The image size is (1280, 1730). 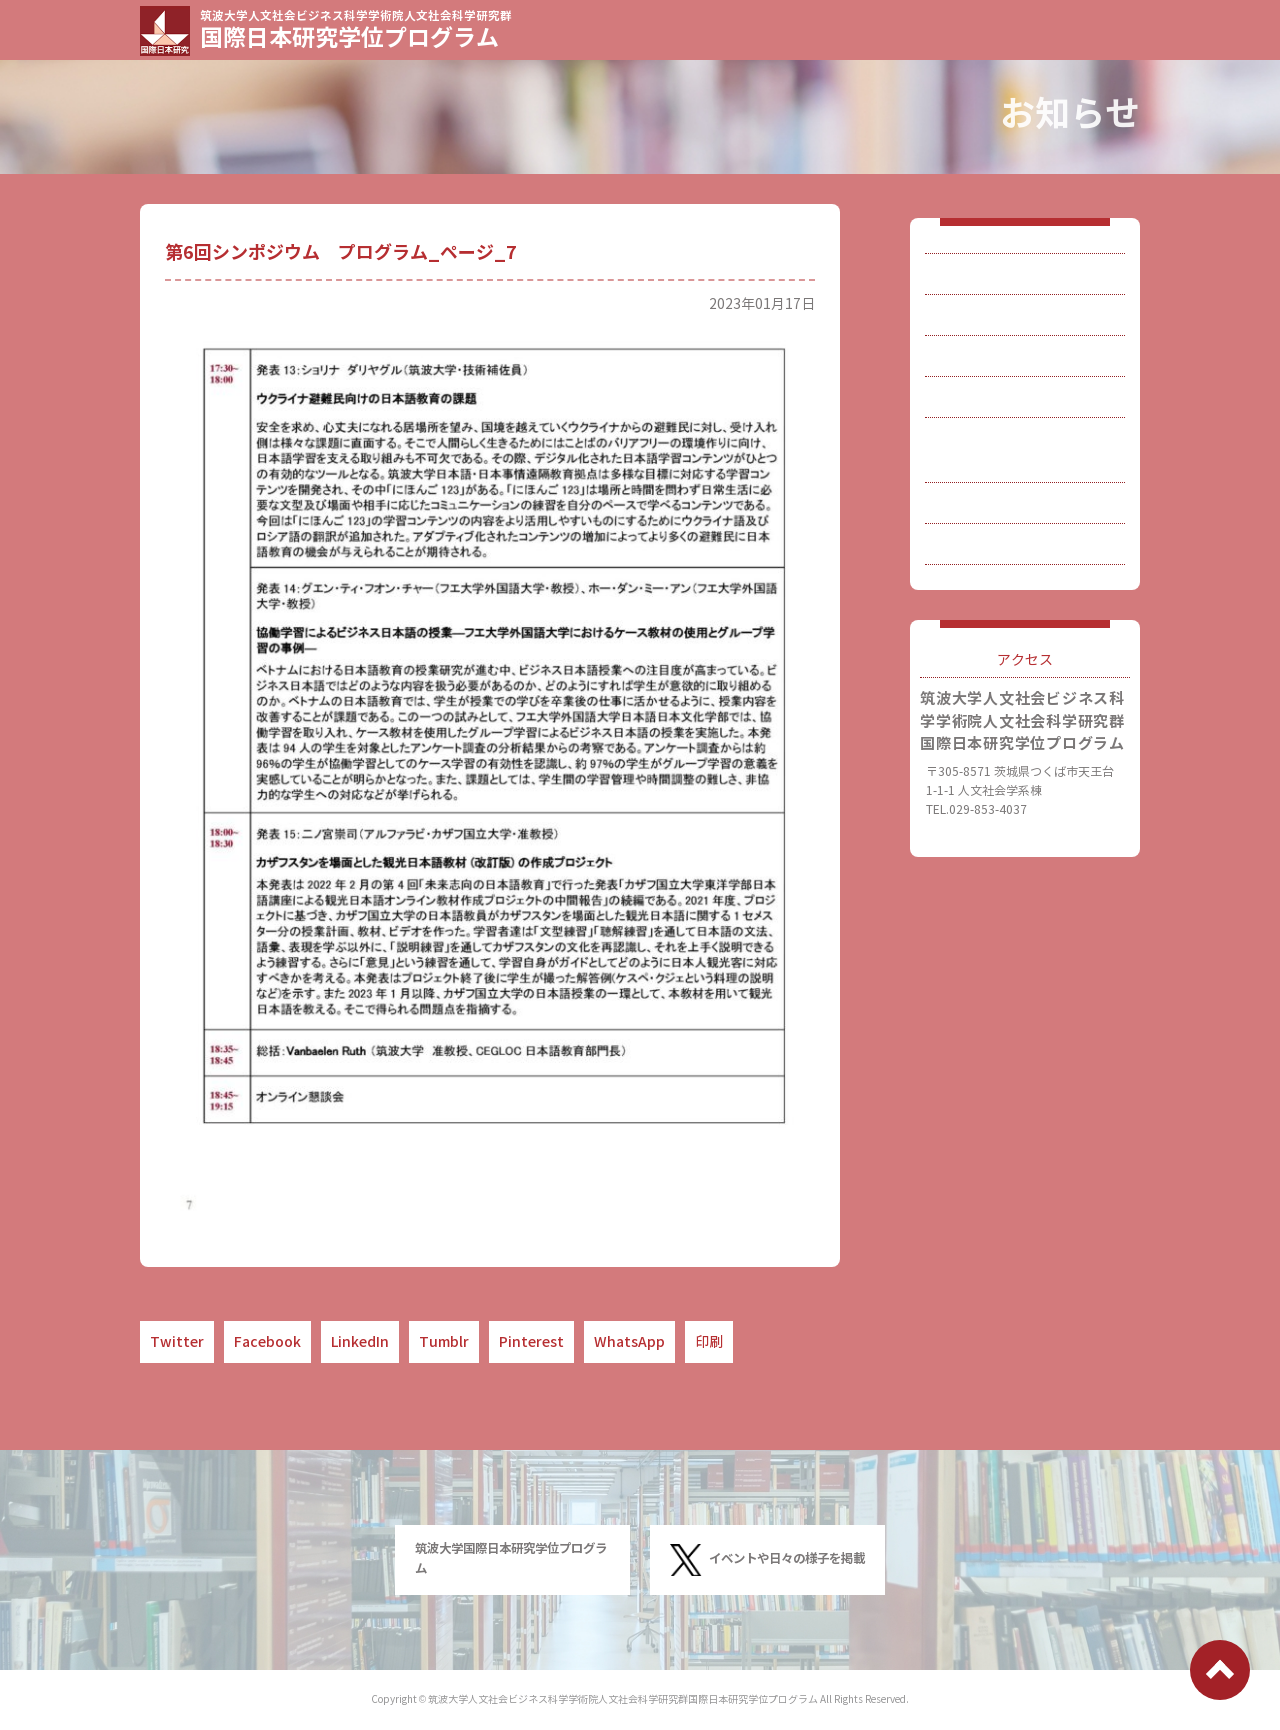 What do you see at coordinates (1011, 279) in the screenshot?
I see `国際日本研究とは` at bounding box center [1011, 279].